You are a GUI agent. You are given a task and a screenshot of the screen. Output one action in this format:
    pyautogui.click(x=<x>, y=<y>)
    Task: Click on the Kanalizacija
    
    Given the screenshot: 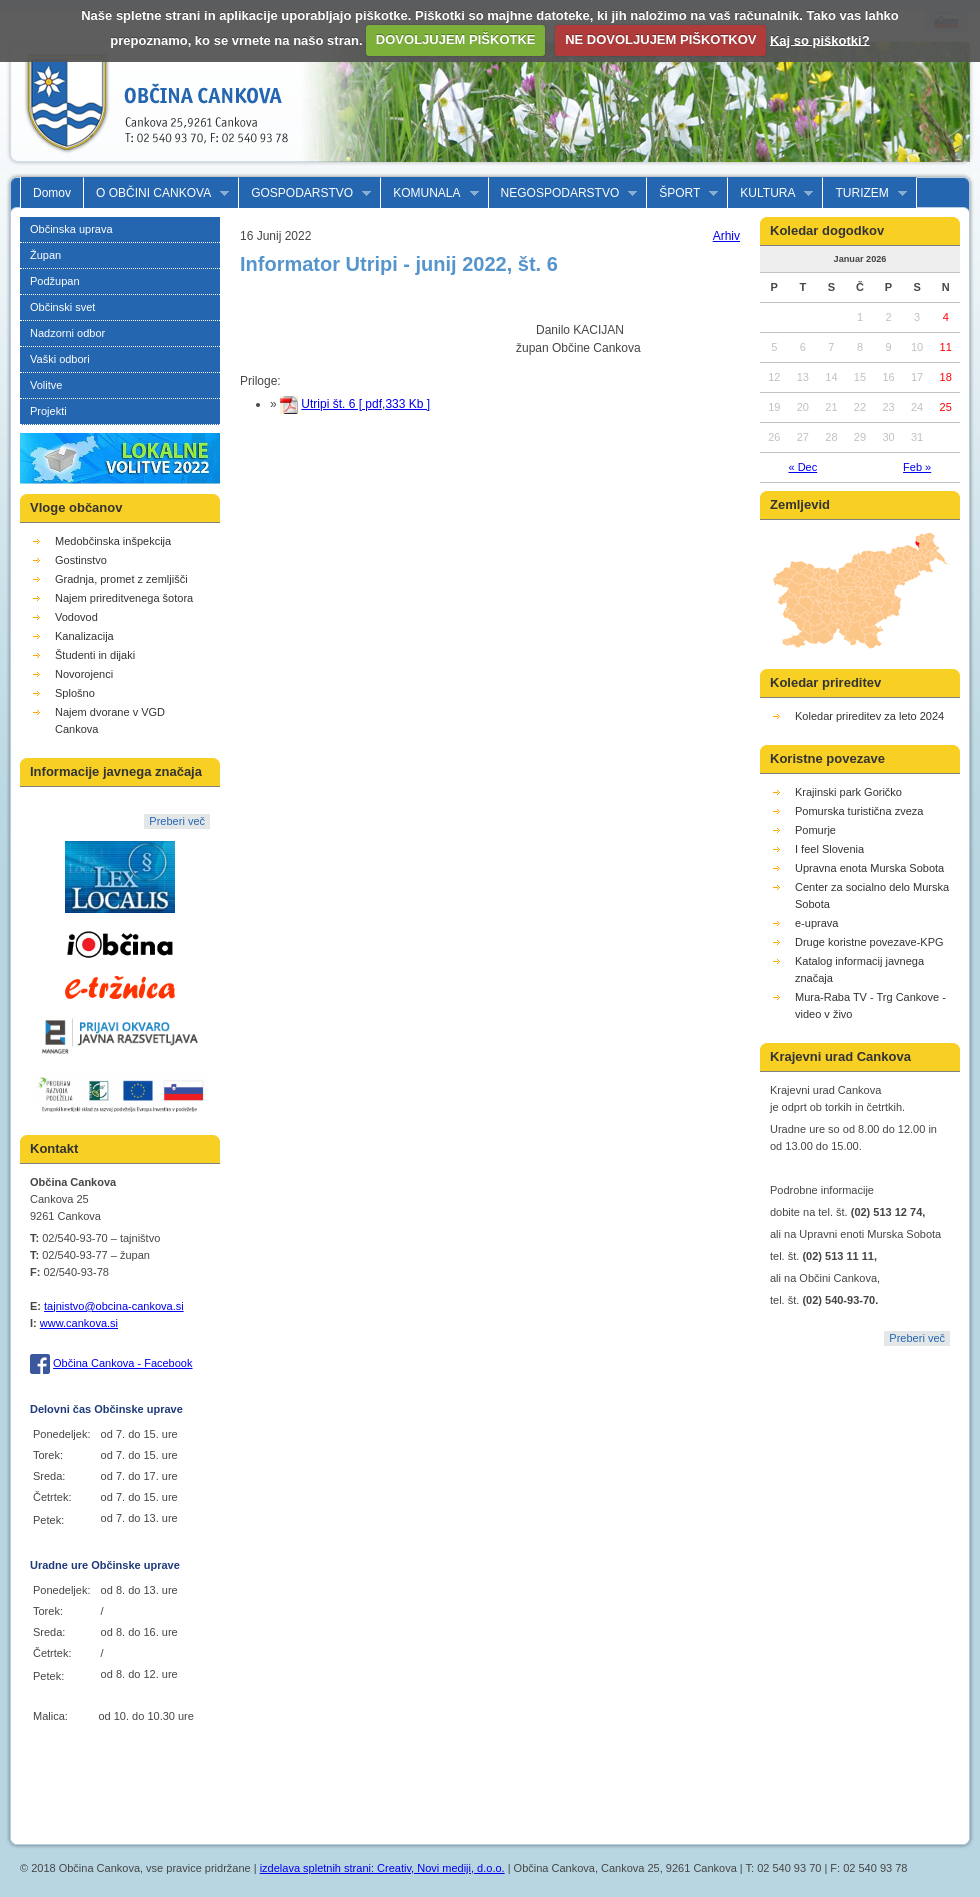 What is the action you would take?
    pyautogui.click(x=84, y=636)
    